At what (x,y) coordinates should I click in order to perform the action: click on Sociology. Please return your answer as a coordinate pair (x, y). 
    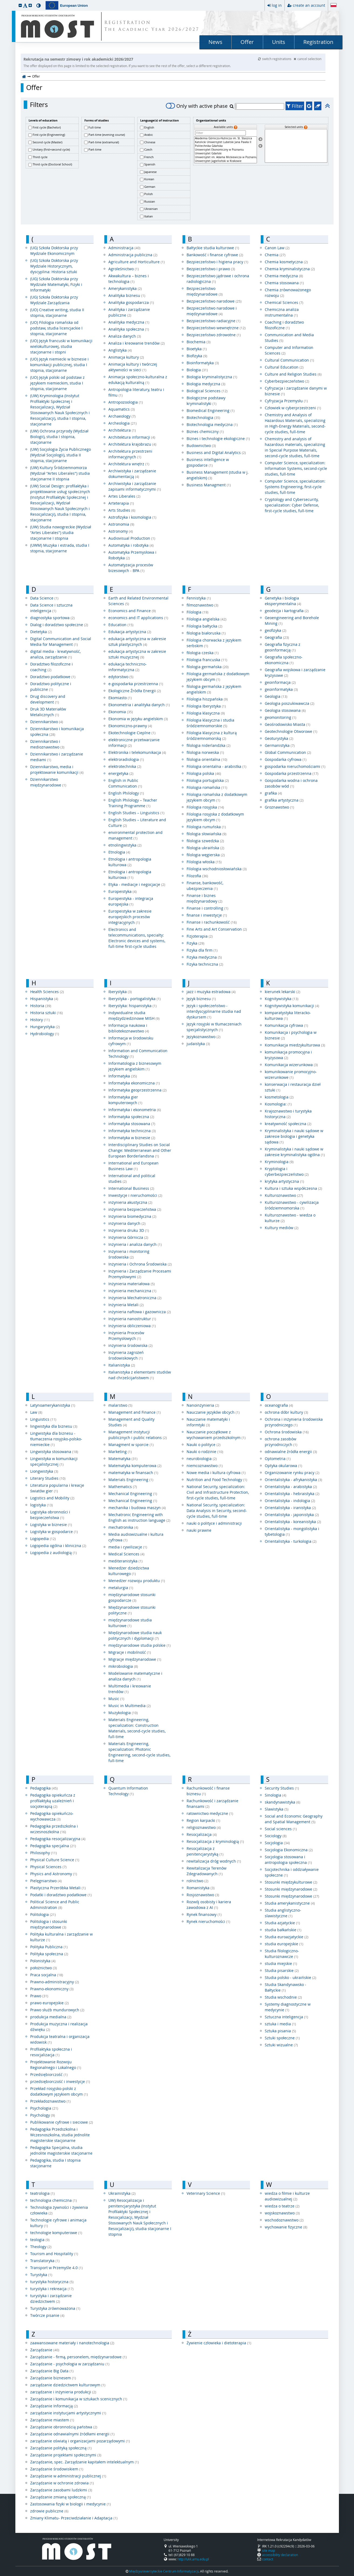
    Looking at the image, I should click on (276, 1835).